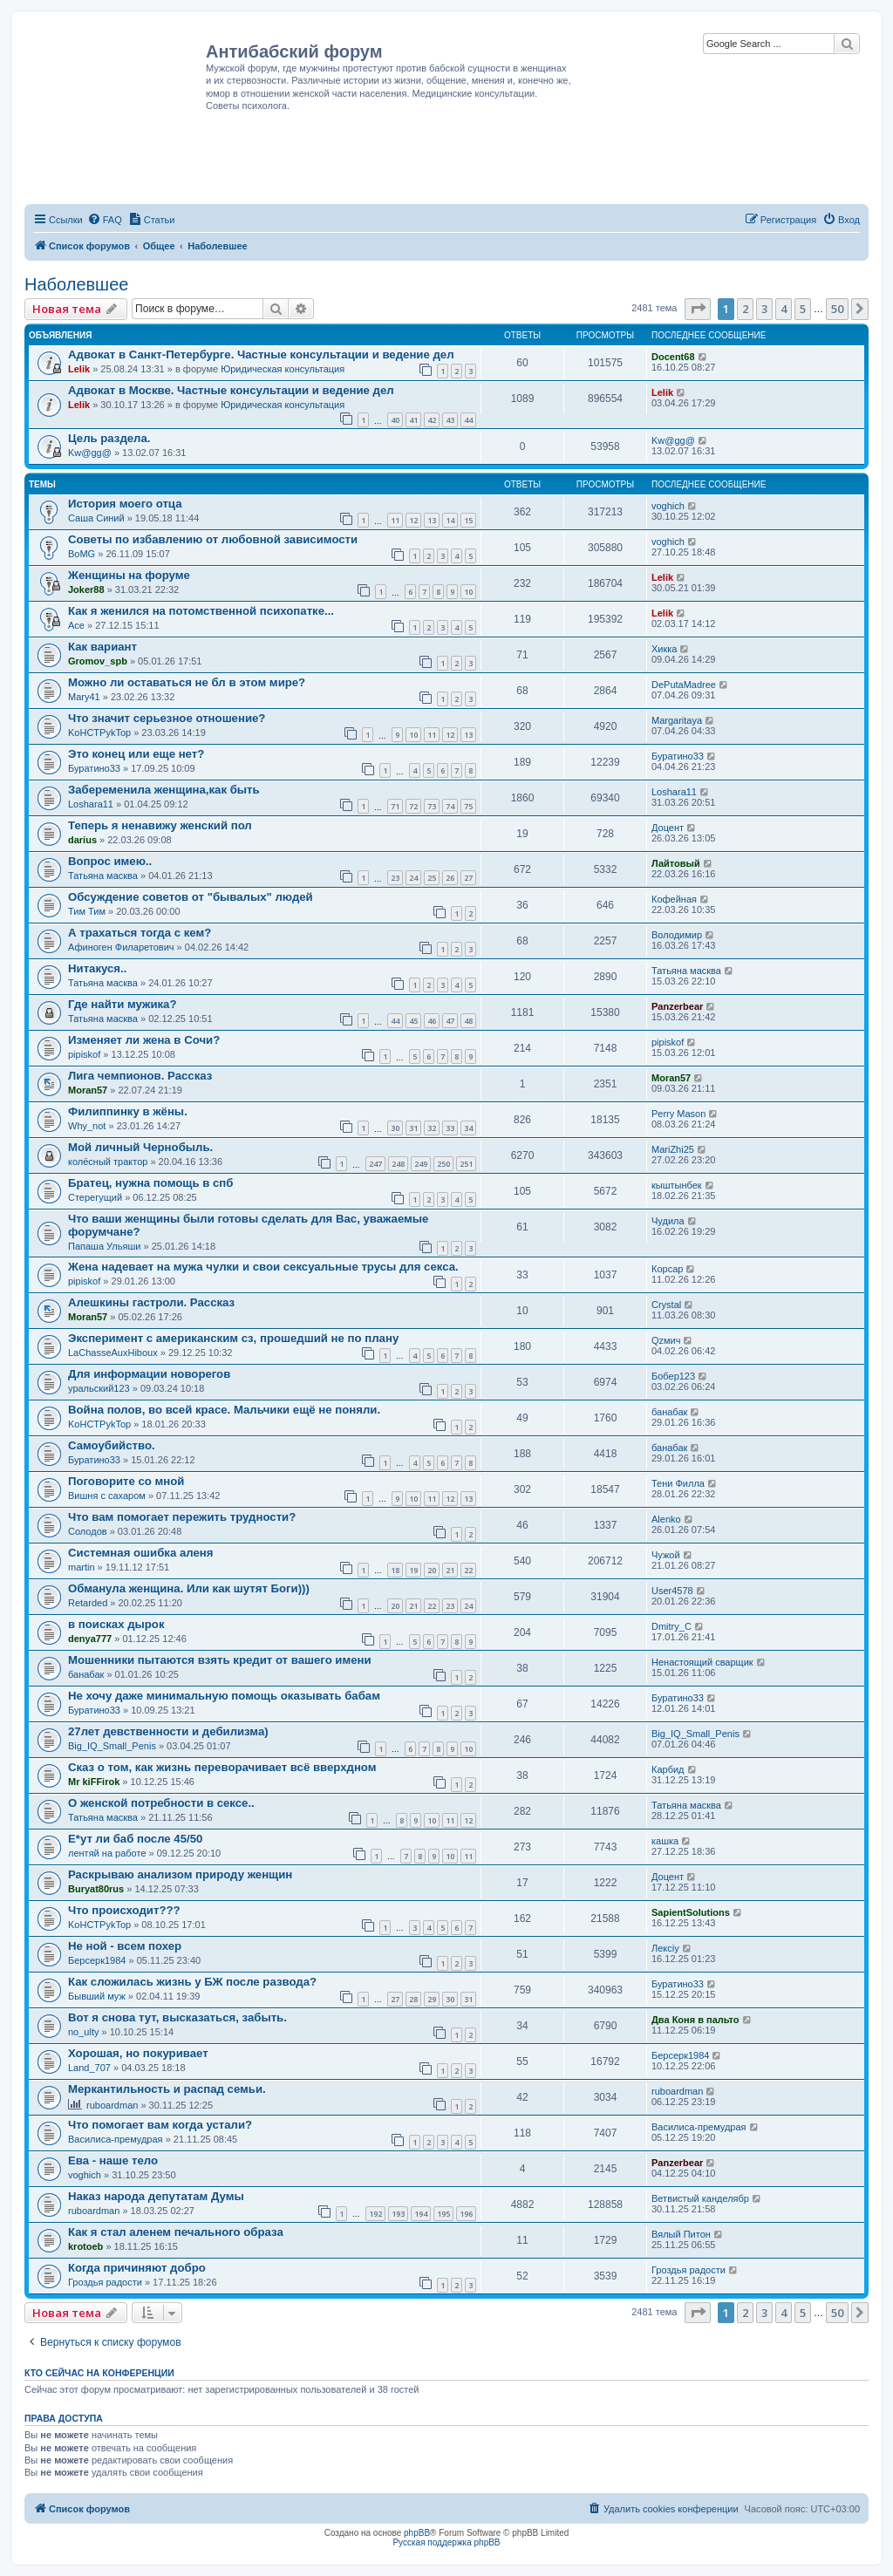  I want to click on 25, so click(431, 877).